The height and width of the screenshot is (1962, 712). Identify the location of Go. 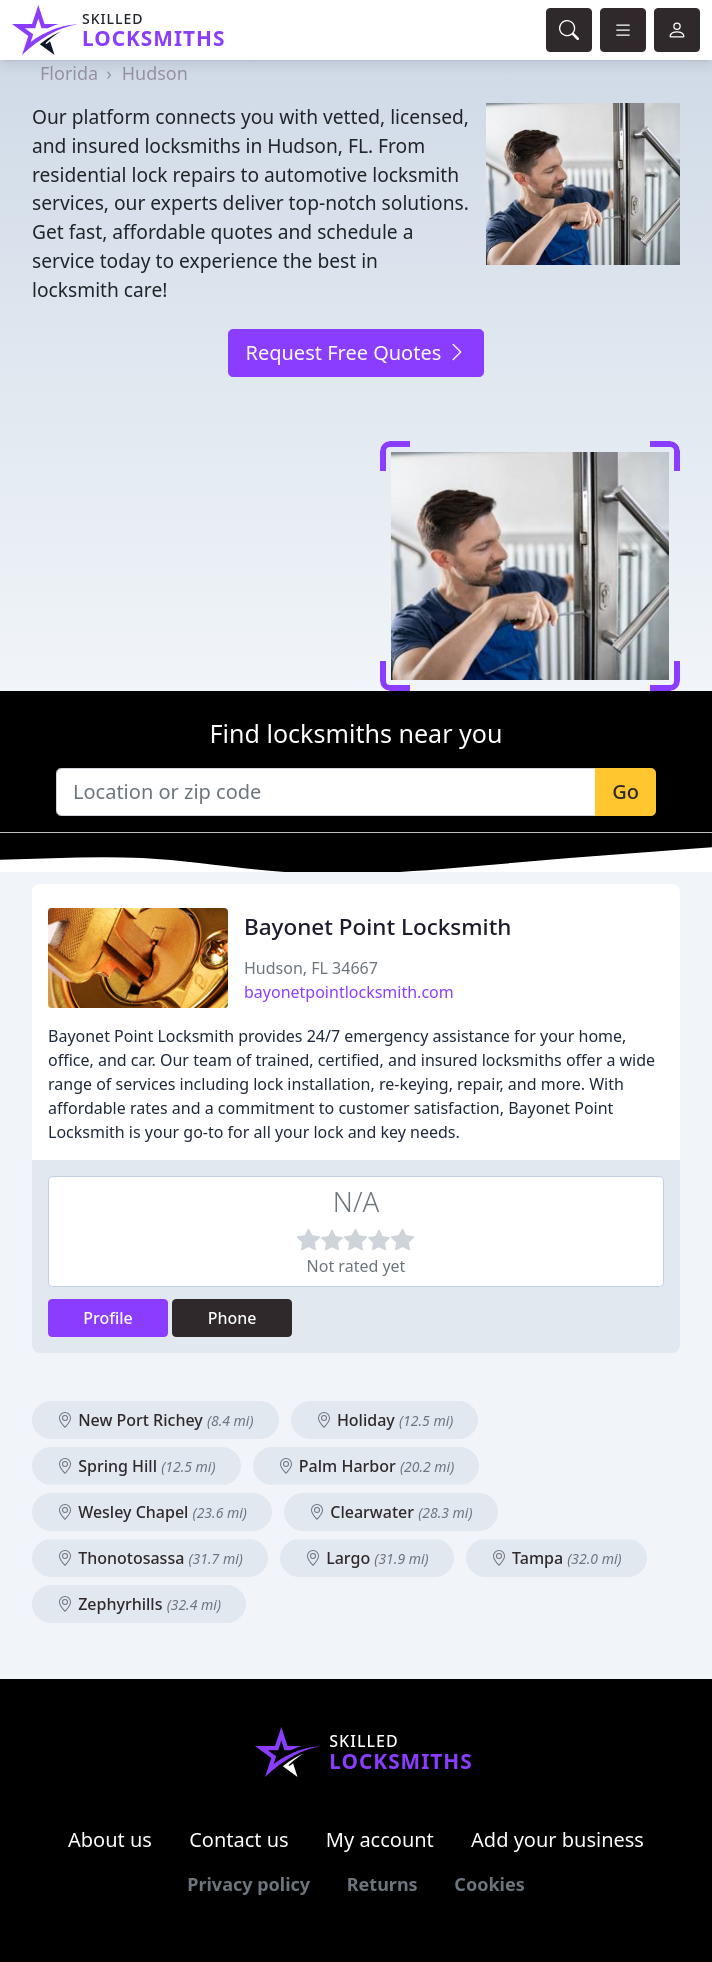
(625, 791).